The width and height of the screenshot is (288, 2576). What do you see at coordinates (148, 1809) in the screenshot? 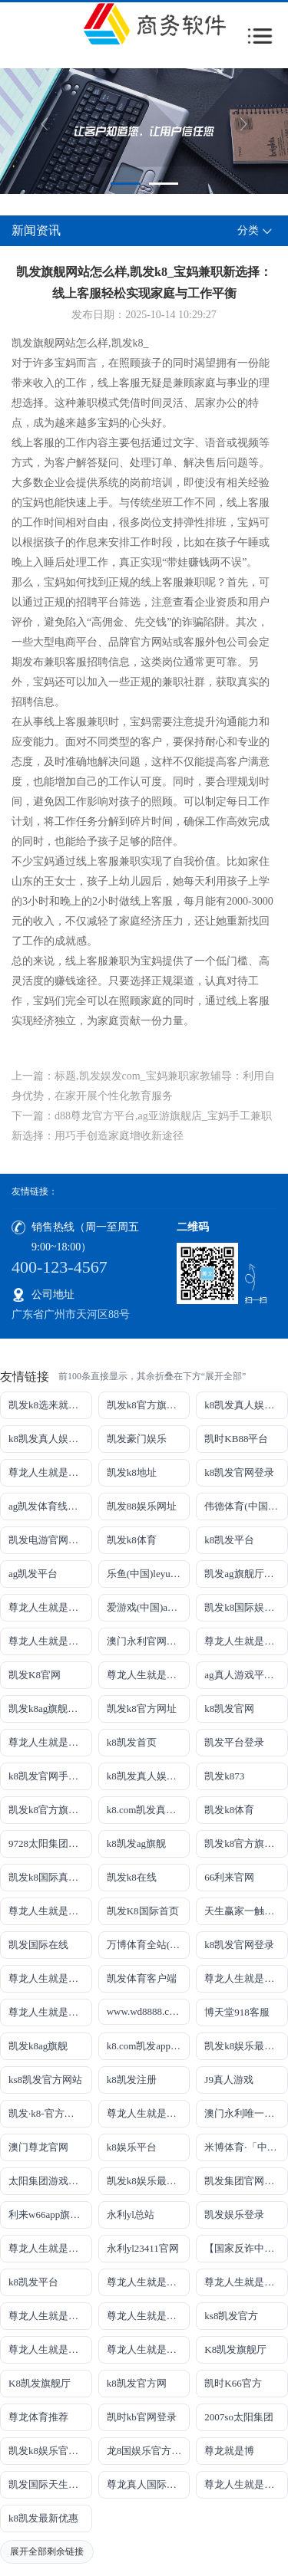
I see `k8.com凯发真人娱乐` at bounding box center [148, 1809].